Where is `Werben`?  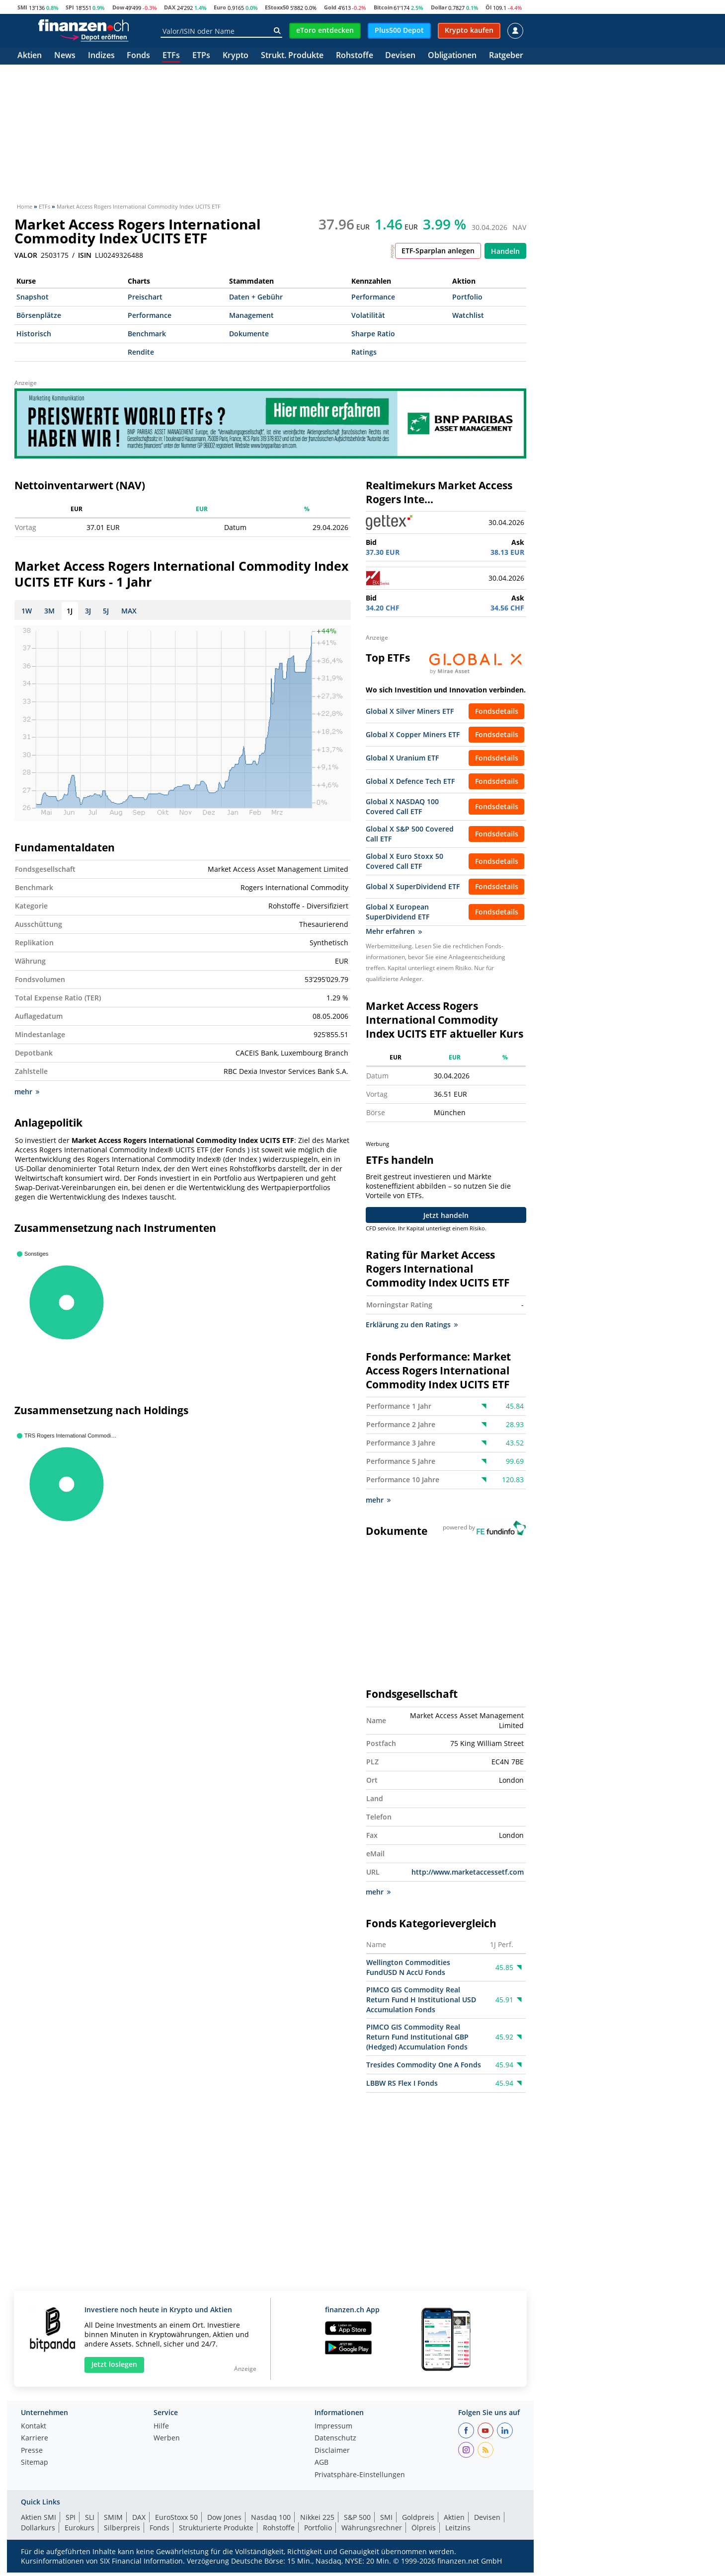 Werben is located at coordinates (167, 2442).